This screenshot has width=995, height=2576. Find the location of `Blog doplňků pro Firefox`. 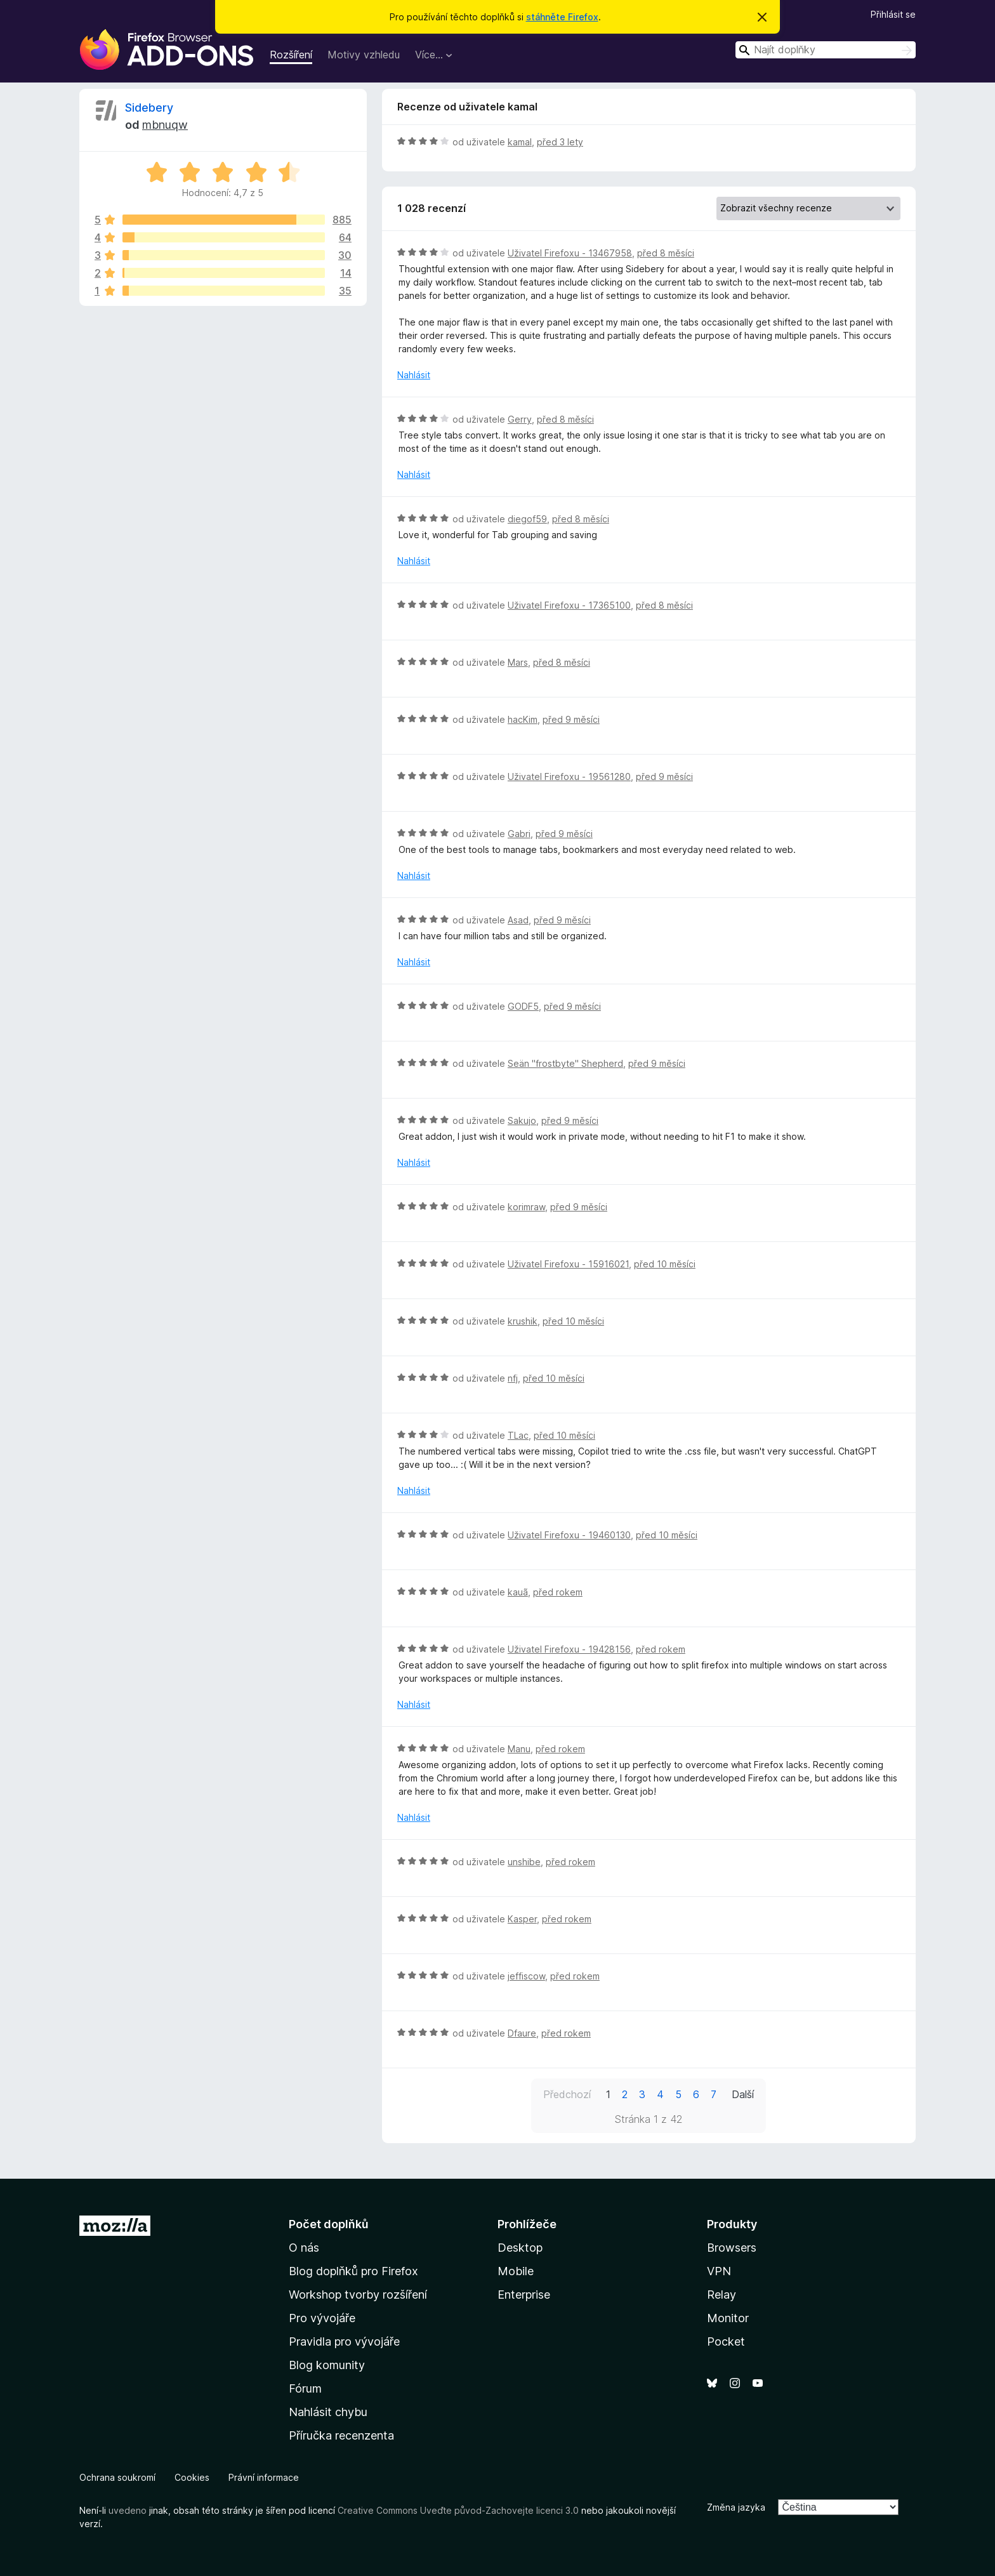

Blog doplňků pro Firefox is located at coordinates (353, 2271).